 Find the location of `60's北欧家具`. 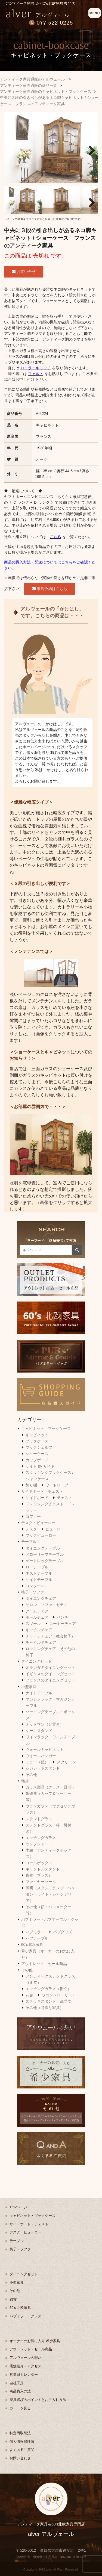

60's北欧家具 is located at coordinates (32, 1944).